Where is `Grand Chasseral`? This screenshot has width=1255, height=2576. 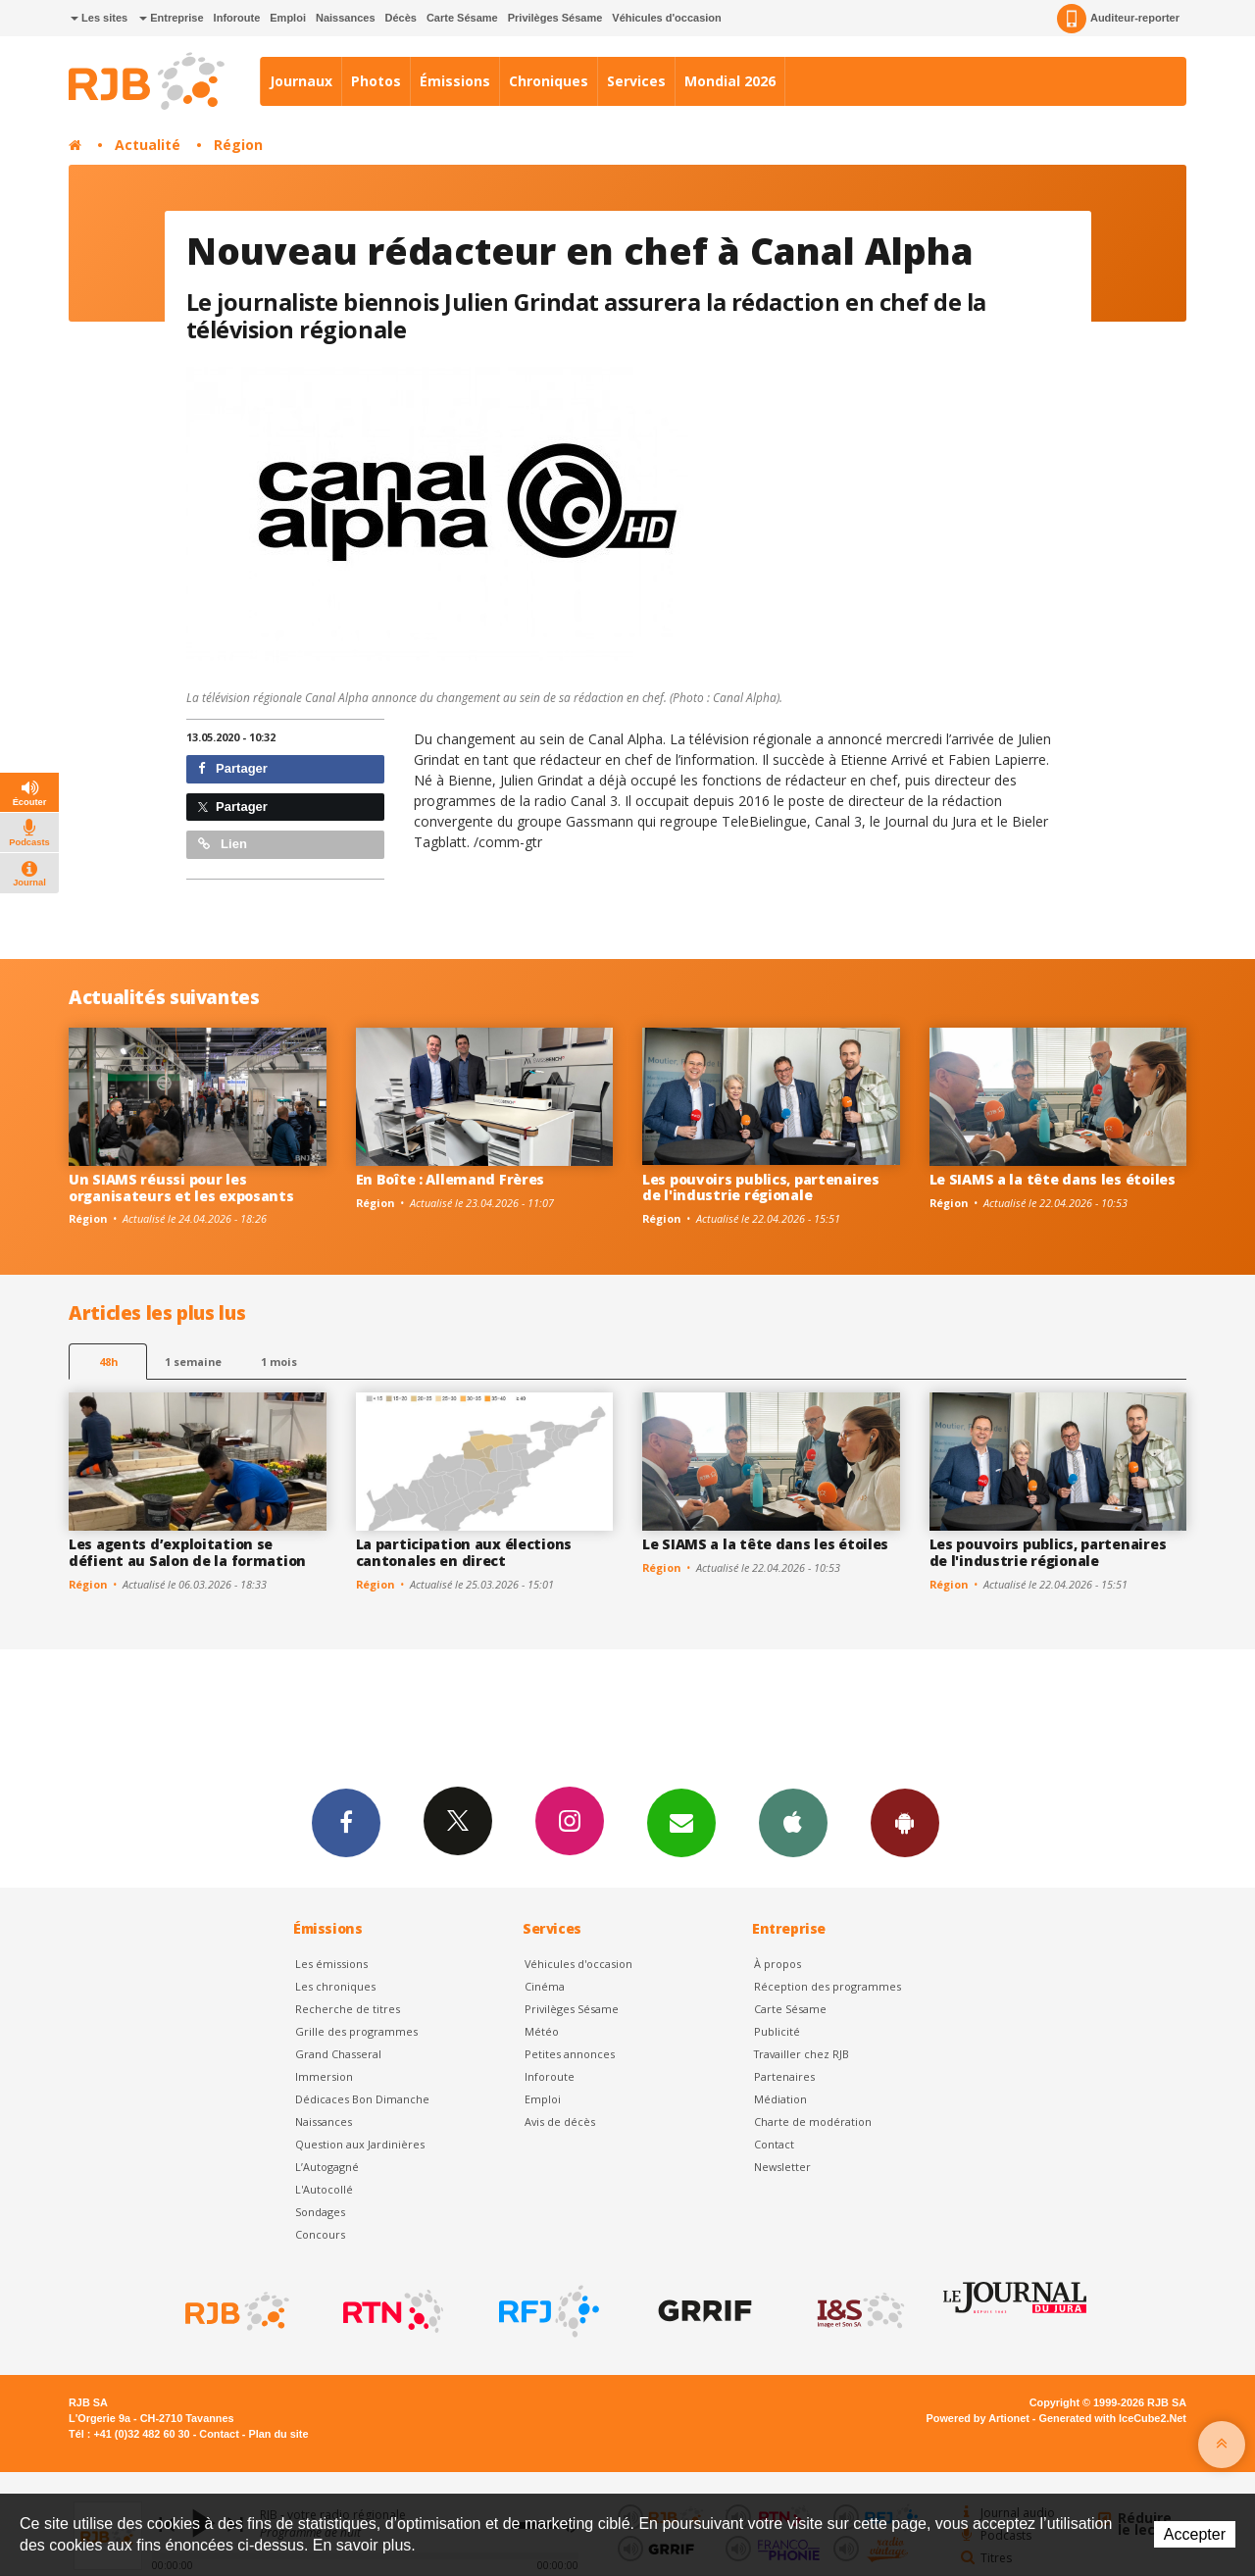 Grand Chasseral is located at coordinates (338, 2053).